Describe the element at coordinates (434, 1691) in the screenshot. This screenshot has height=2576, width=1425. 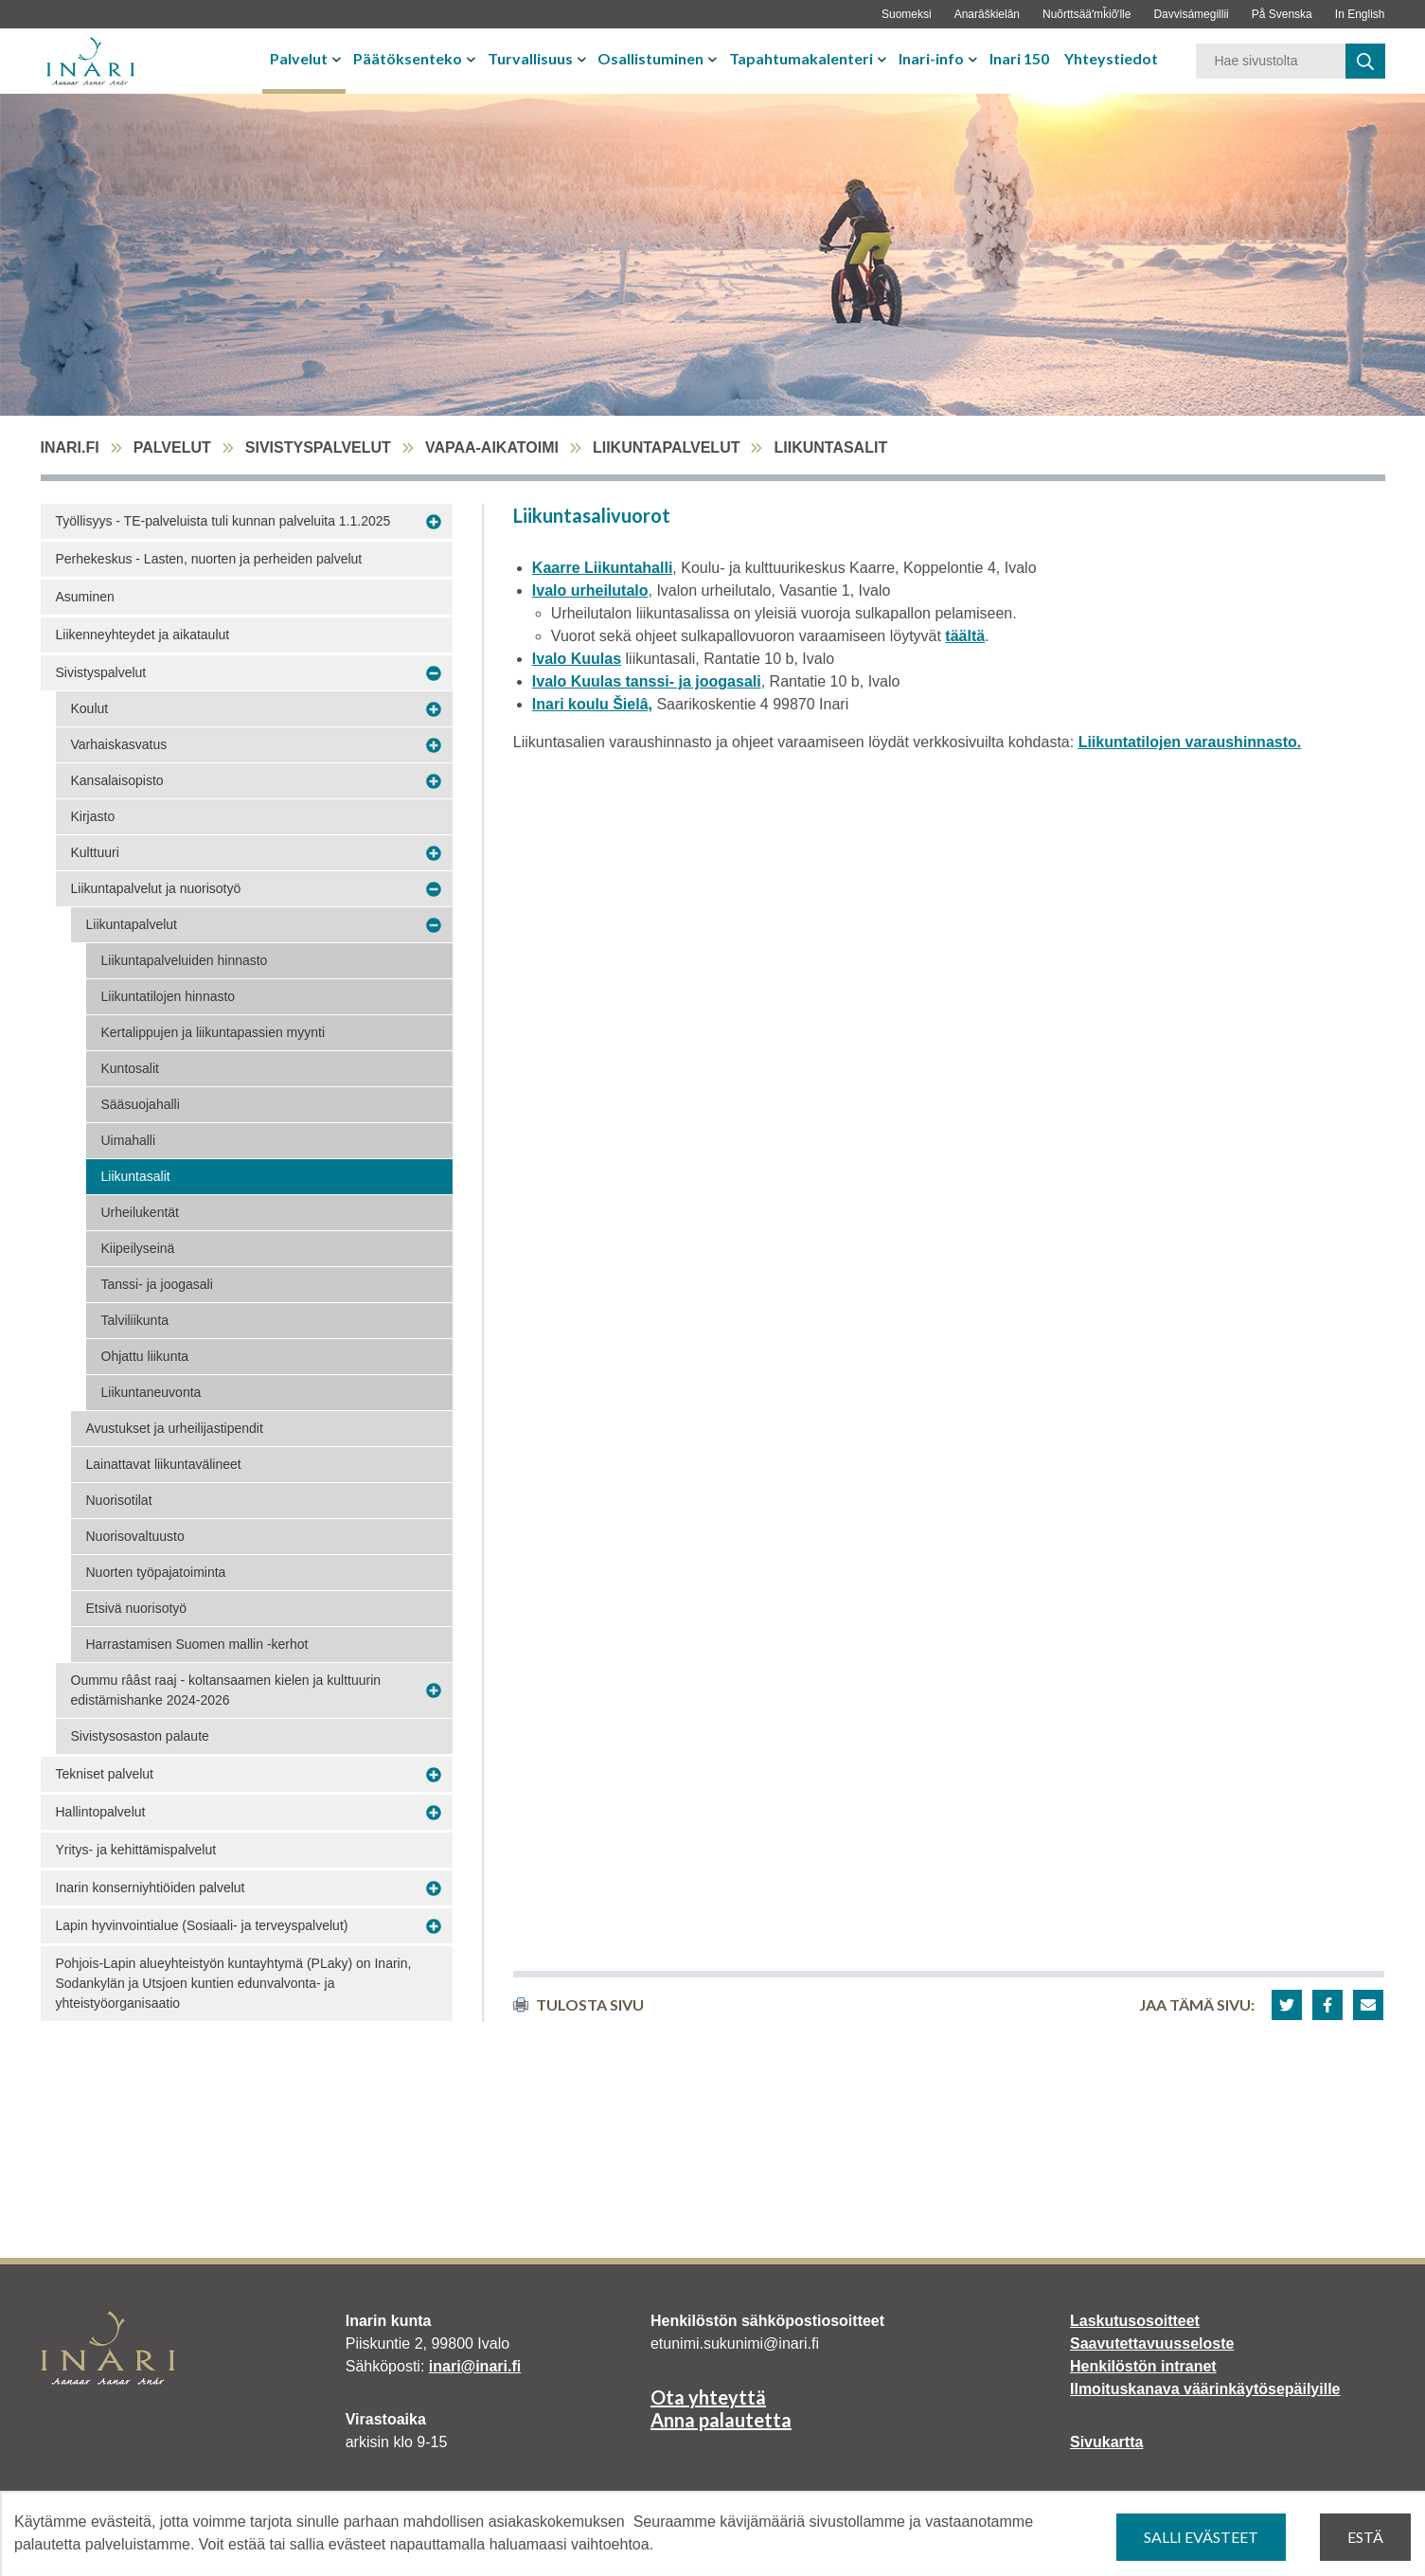
I see `[Avaa alavalikko Oummu rââst raaj - koltansaamen kielen ja kulttuurin edistämishanke 2024-2026]` at that location.